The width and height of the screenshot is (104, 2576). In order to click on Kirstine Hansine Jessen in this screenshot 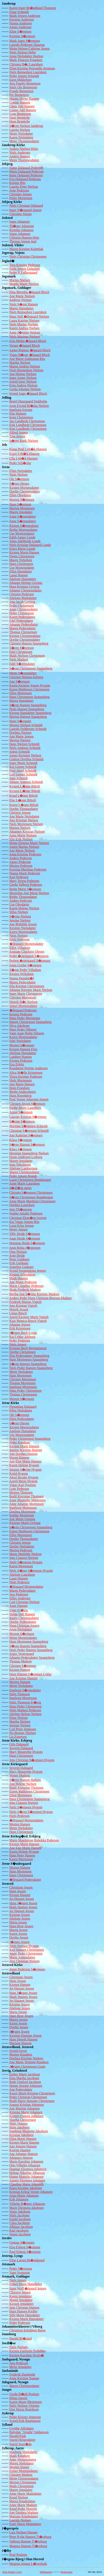, I will do `click(25, 2035)`.